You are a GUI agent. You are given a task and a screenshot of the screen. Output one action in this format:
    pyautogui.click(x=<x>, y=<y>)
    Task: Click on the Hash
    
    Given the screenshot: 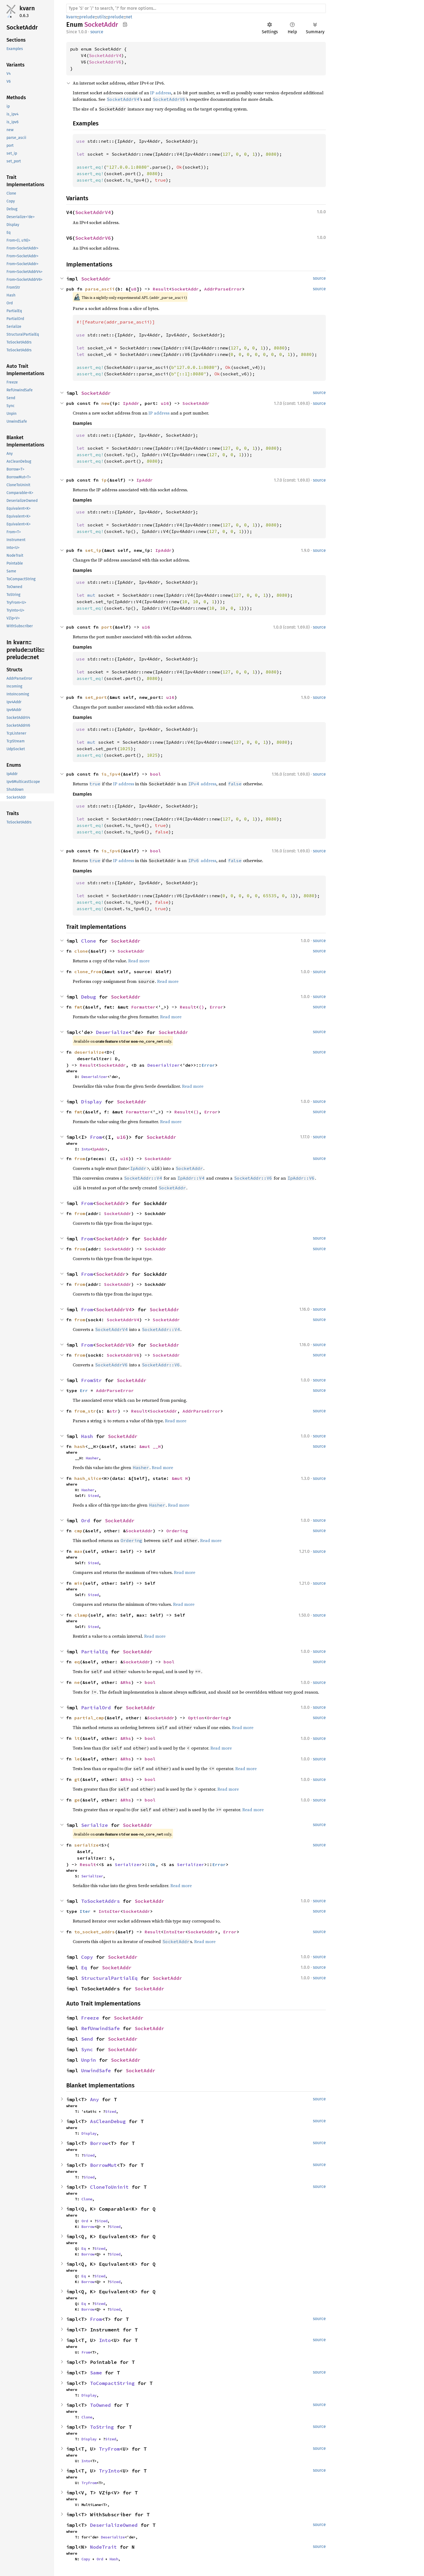 What is the action you would take?
    pyautogui.click(x=87, y=1436)
    